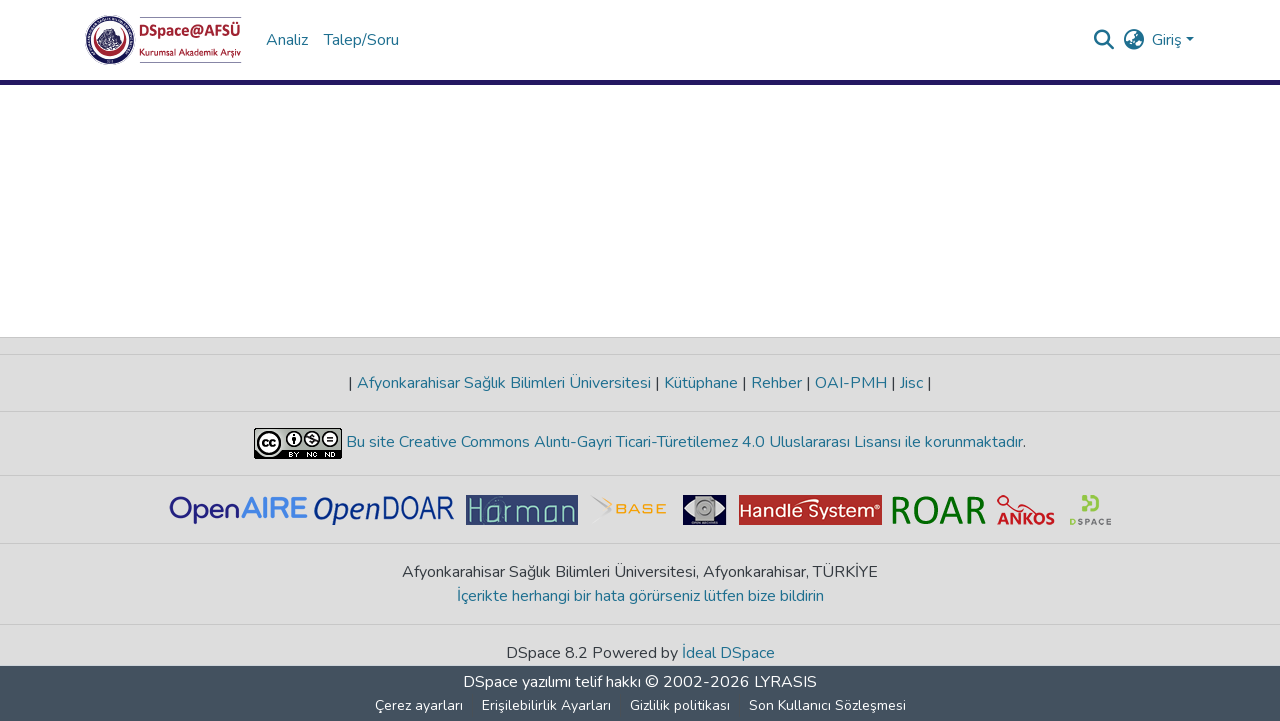 This screenshot has width=1280, height=721. Describe the element at coordinates (419, 705) in the screenshot. I see `Çerez ayarları [button]` at that location.